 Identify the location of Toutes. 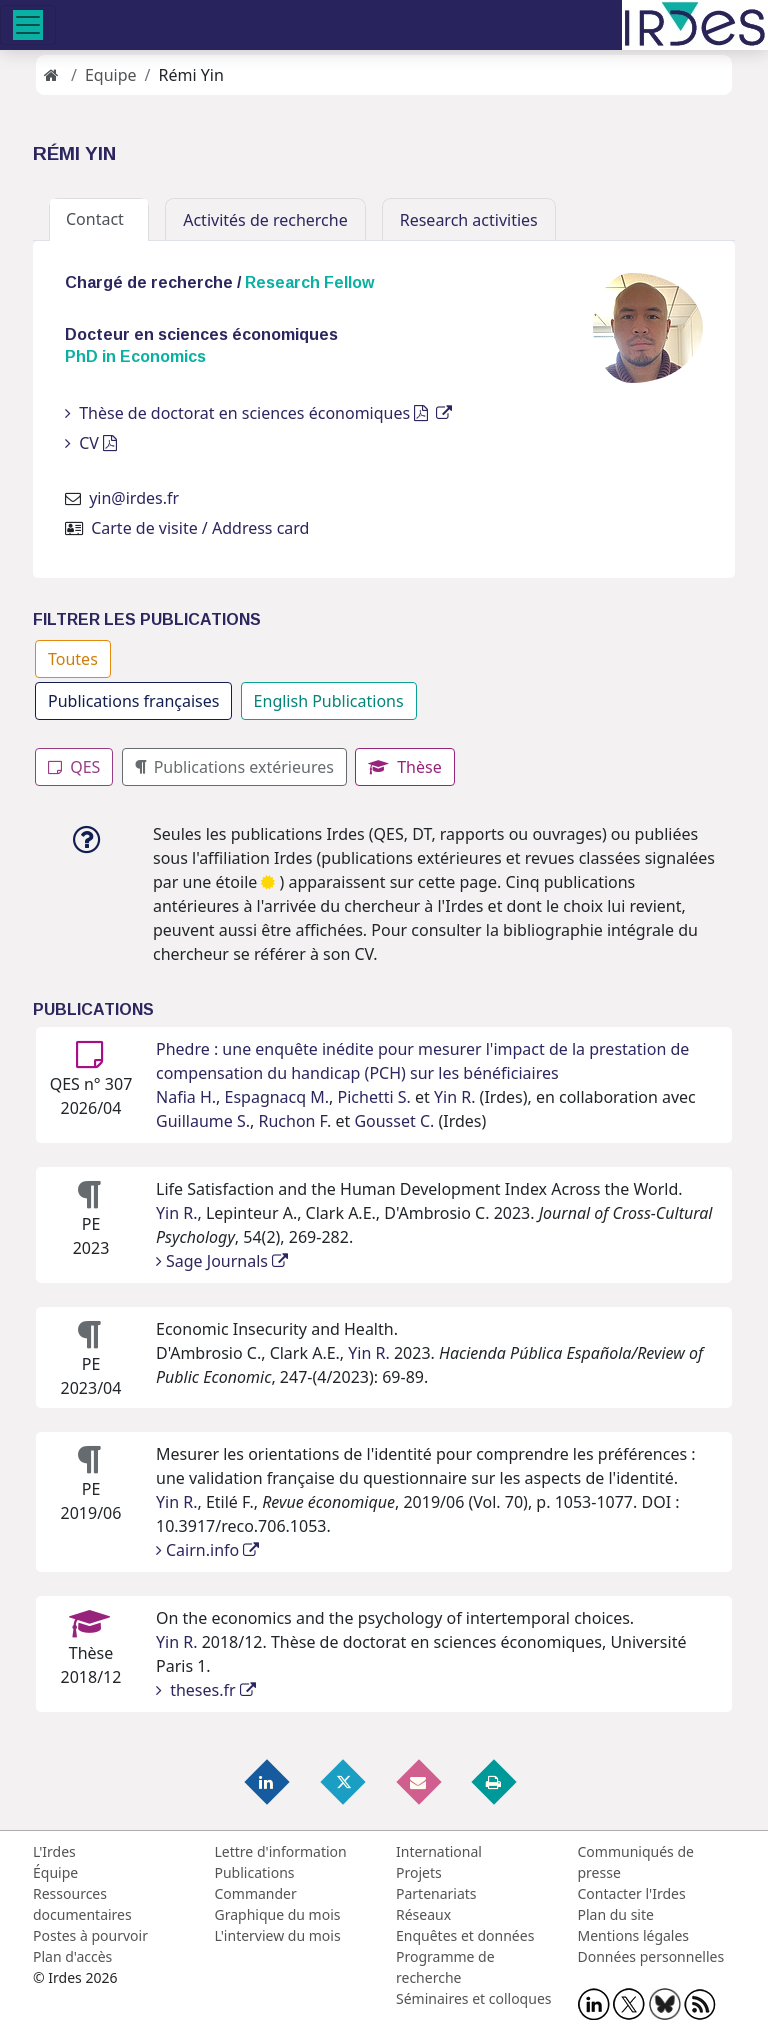
(73, 659).